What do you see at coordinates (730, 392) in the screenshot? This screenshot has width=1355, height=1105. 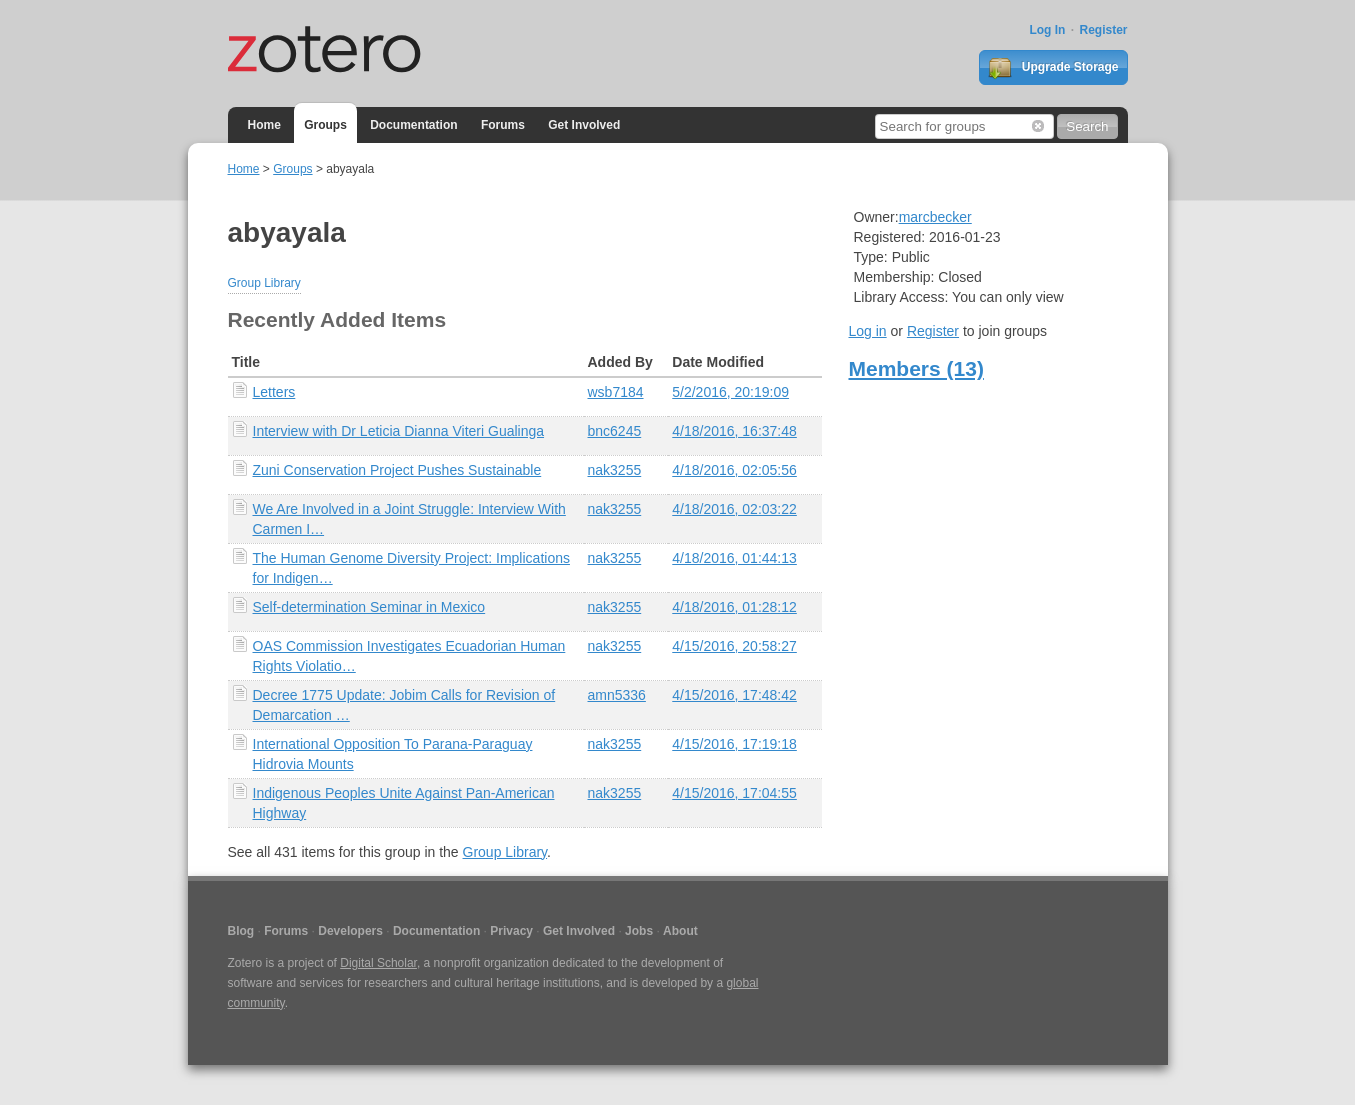 I see `5/2/2016, 20:19:09` at bounding box center [730, 392].